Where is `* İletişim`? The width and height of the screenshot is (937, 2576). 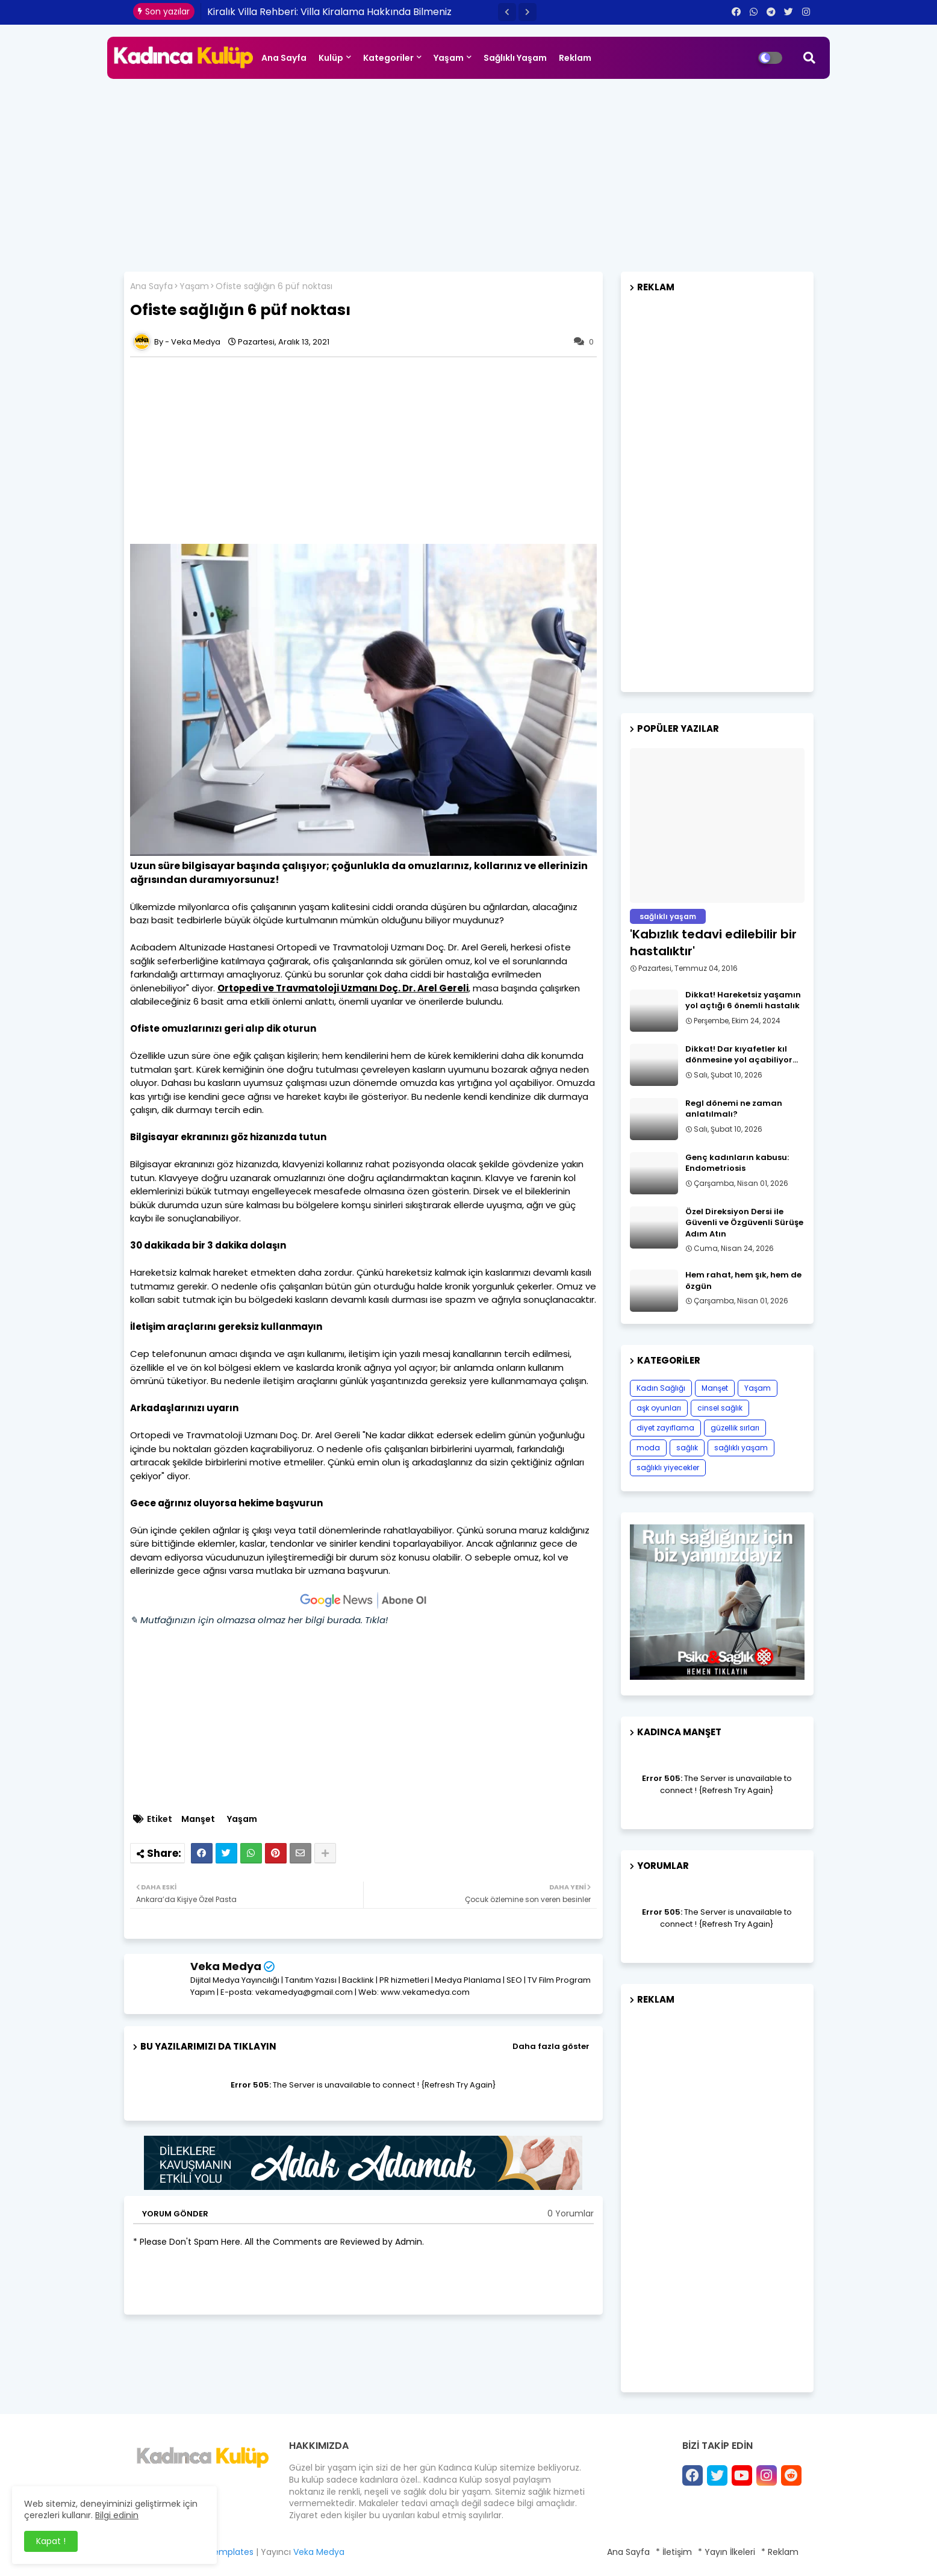
* İletişim is located at coordinates (674, 2552).